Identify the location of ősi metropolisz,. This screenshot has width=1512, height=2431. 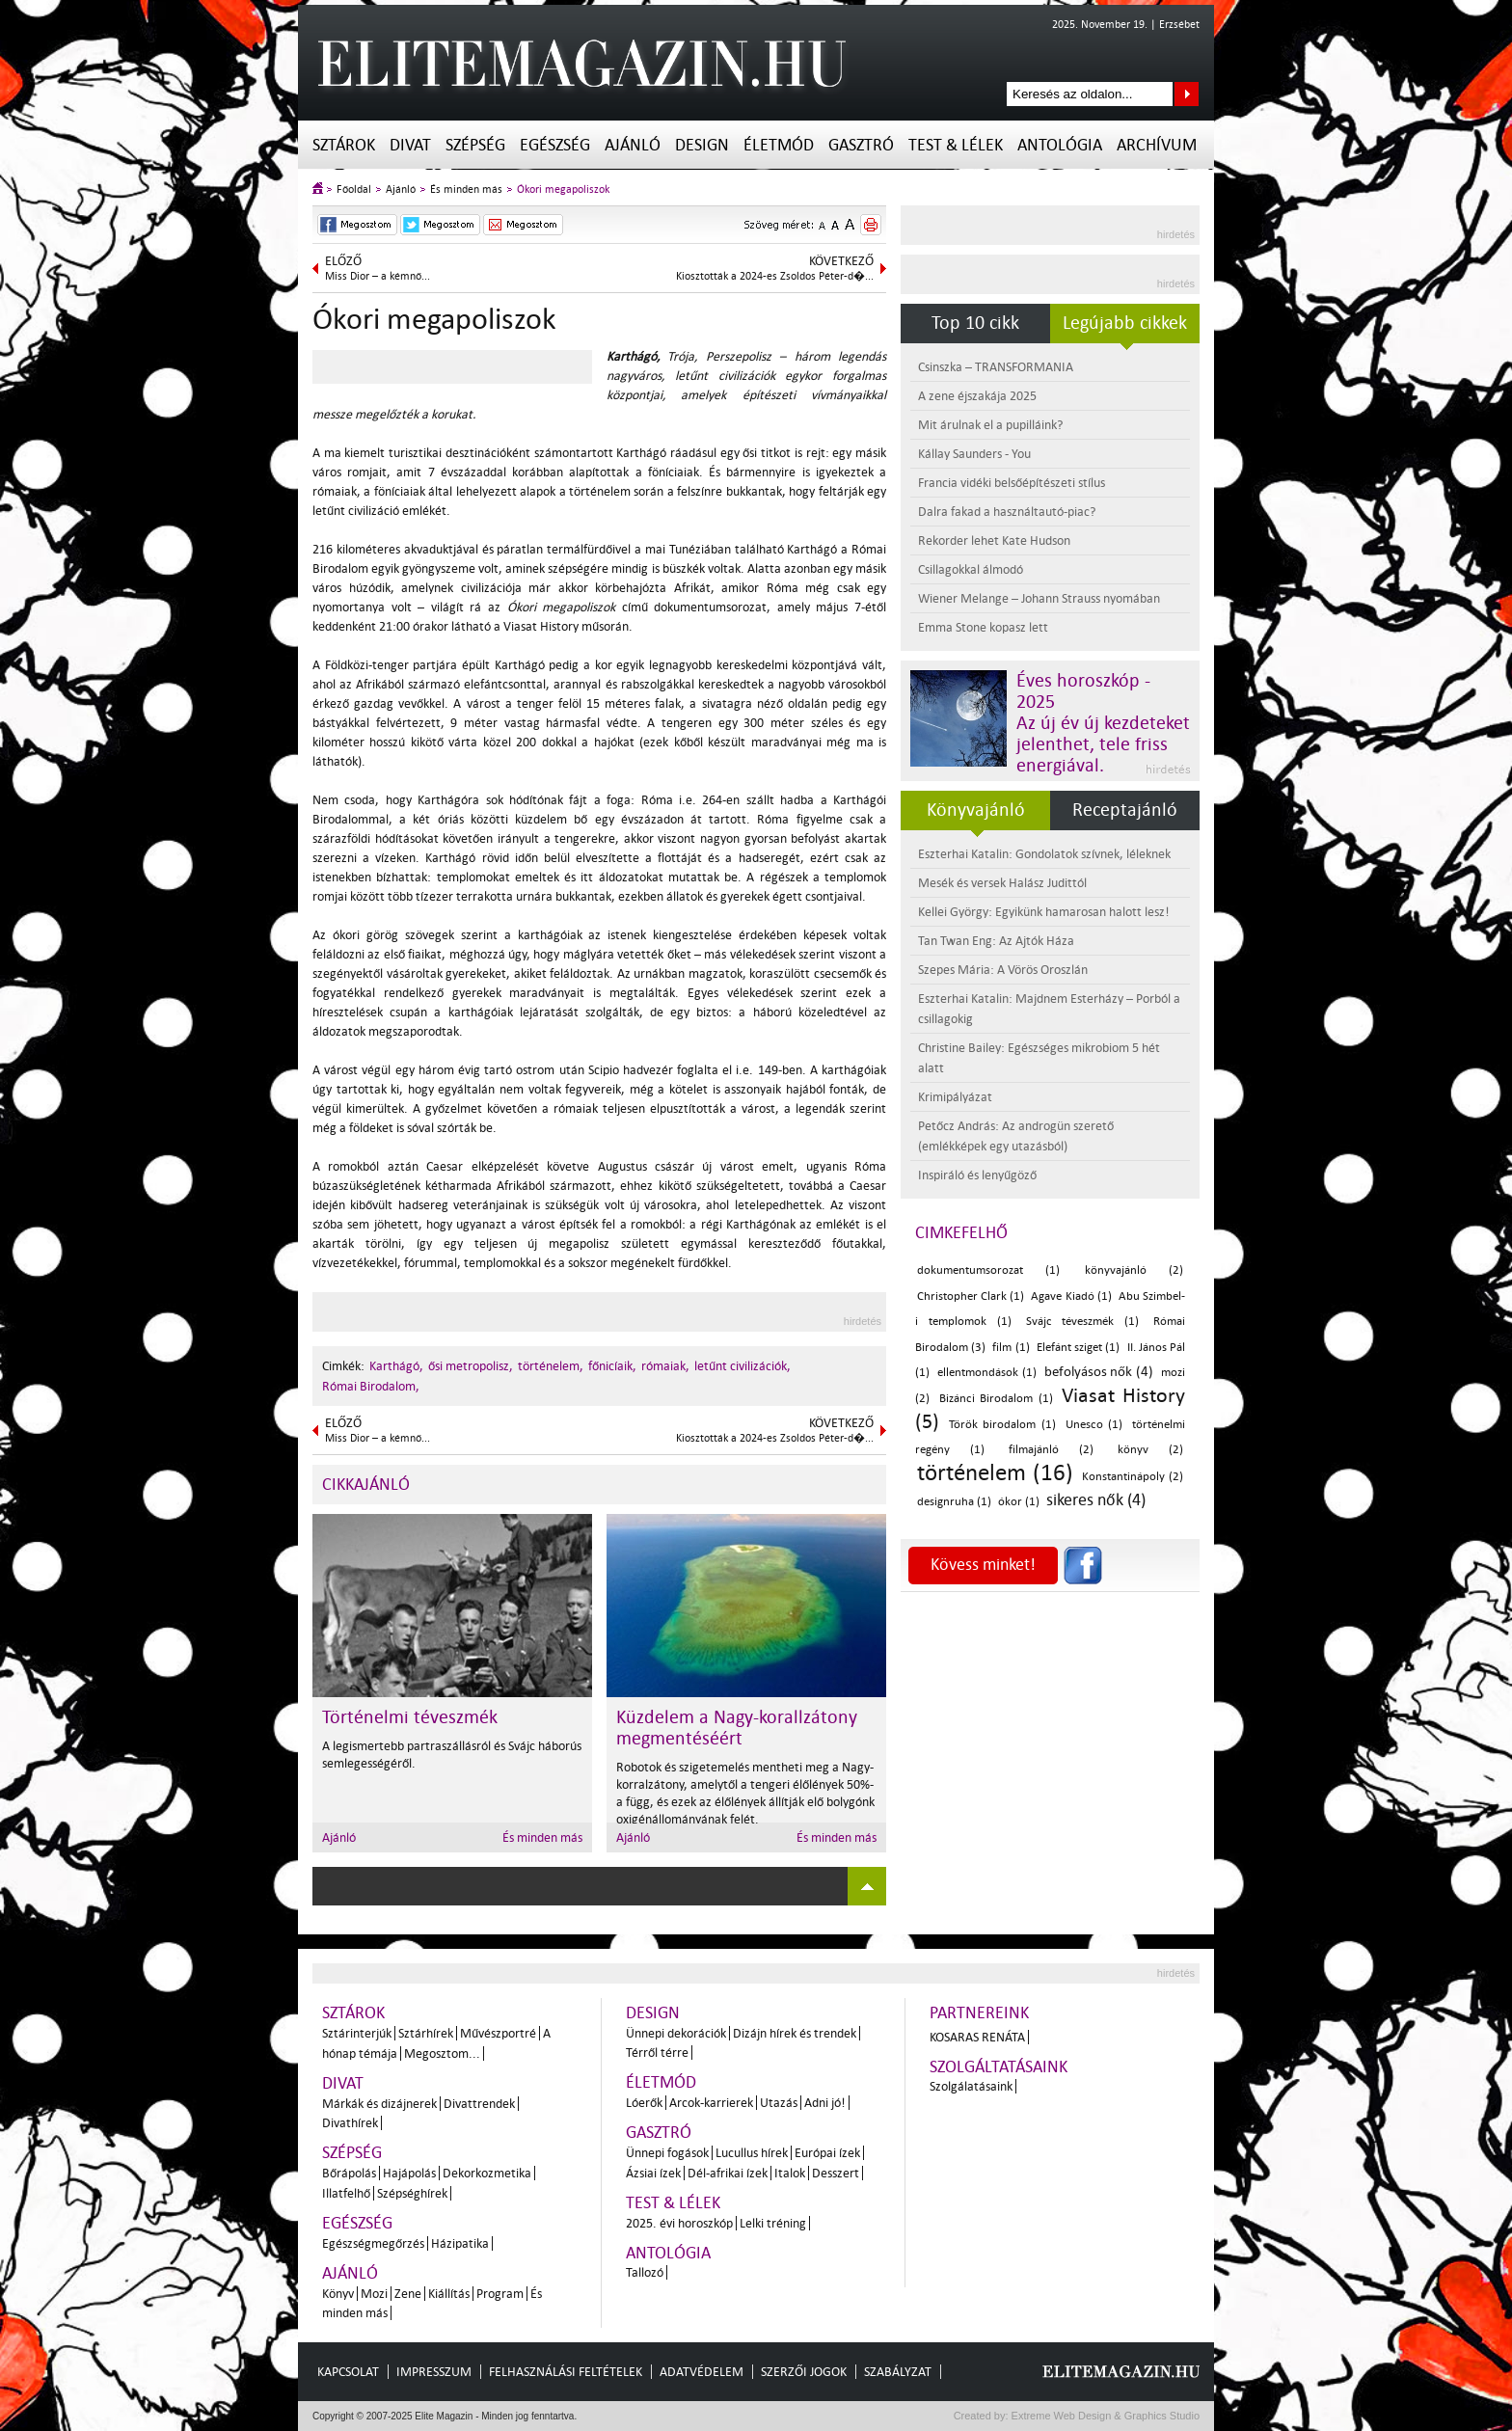
(470, 1366).